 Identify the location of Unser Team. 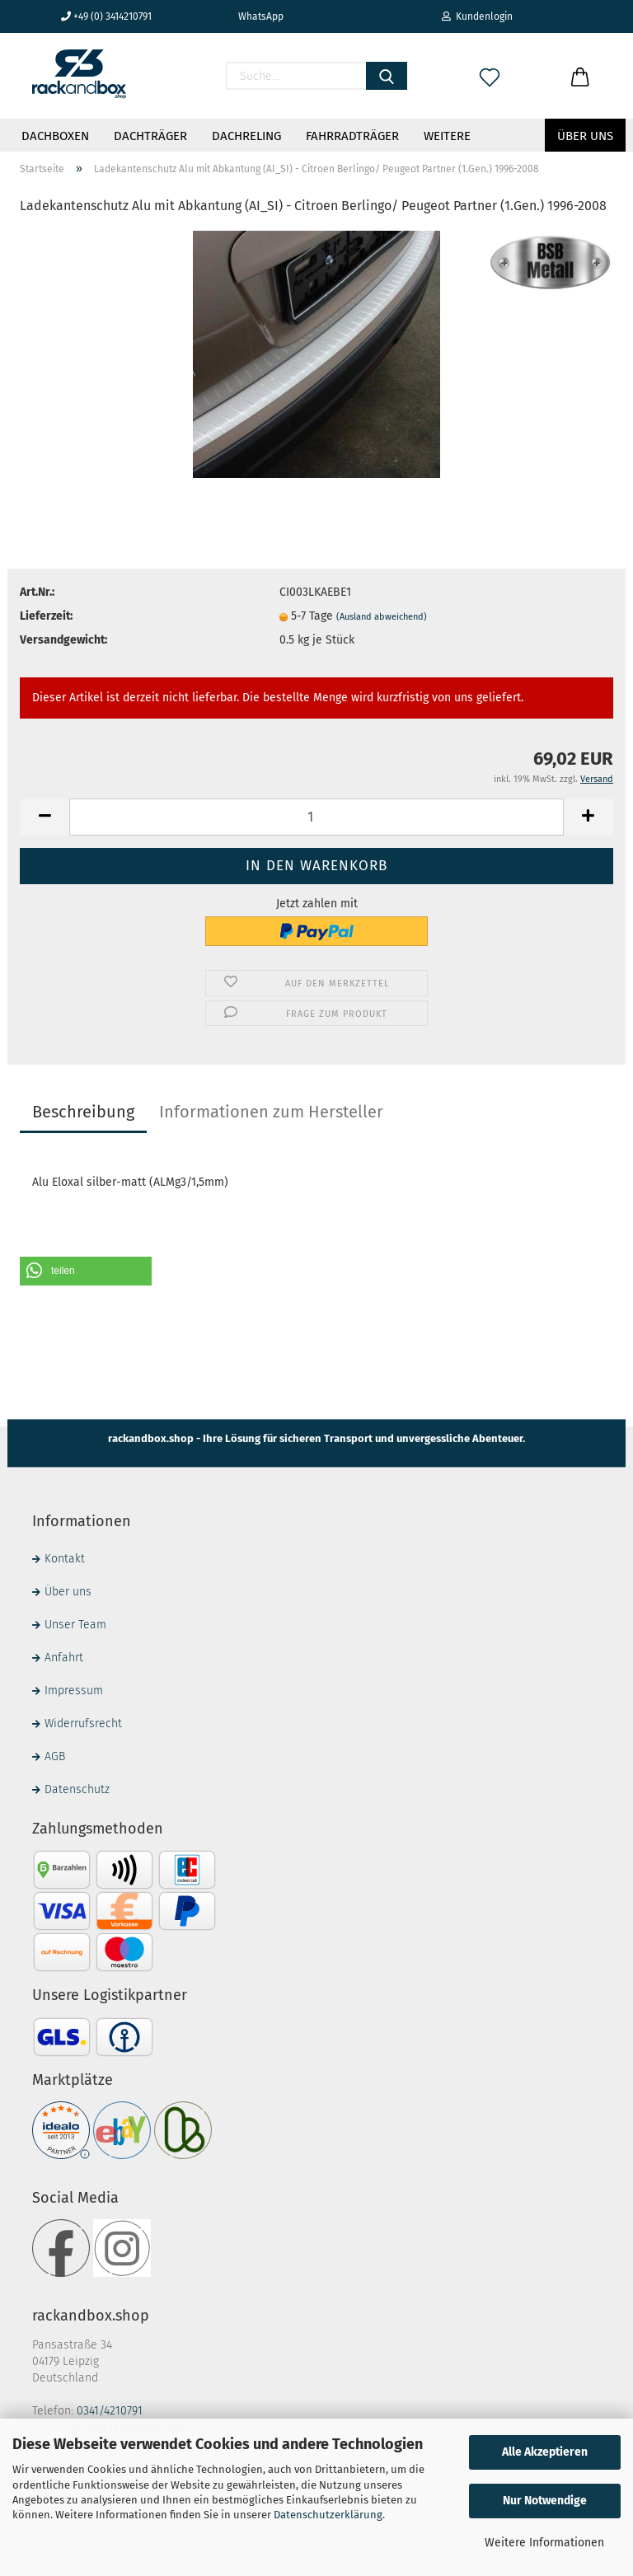
(75, 1625).